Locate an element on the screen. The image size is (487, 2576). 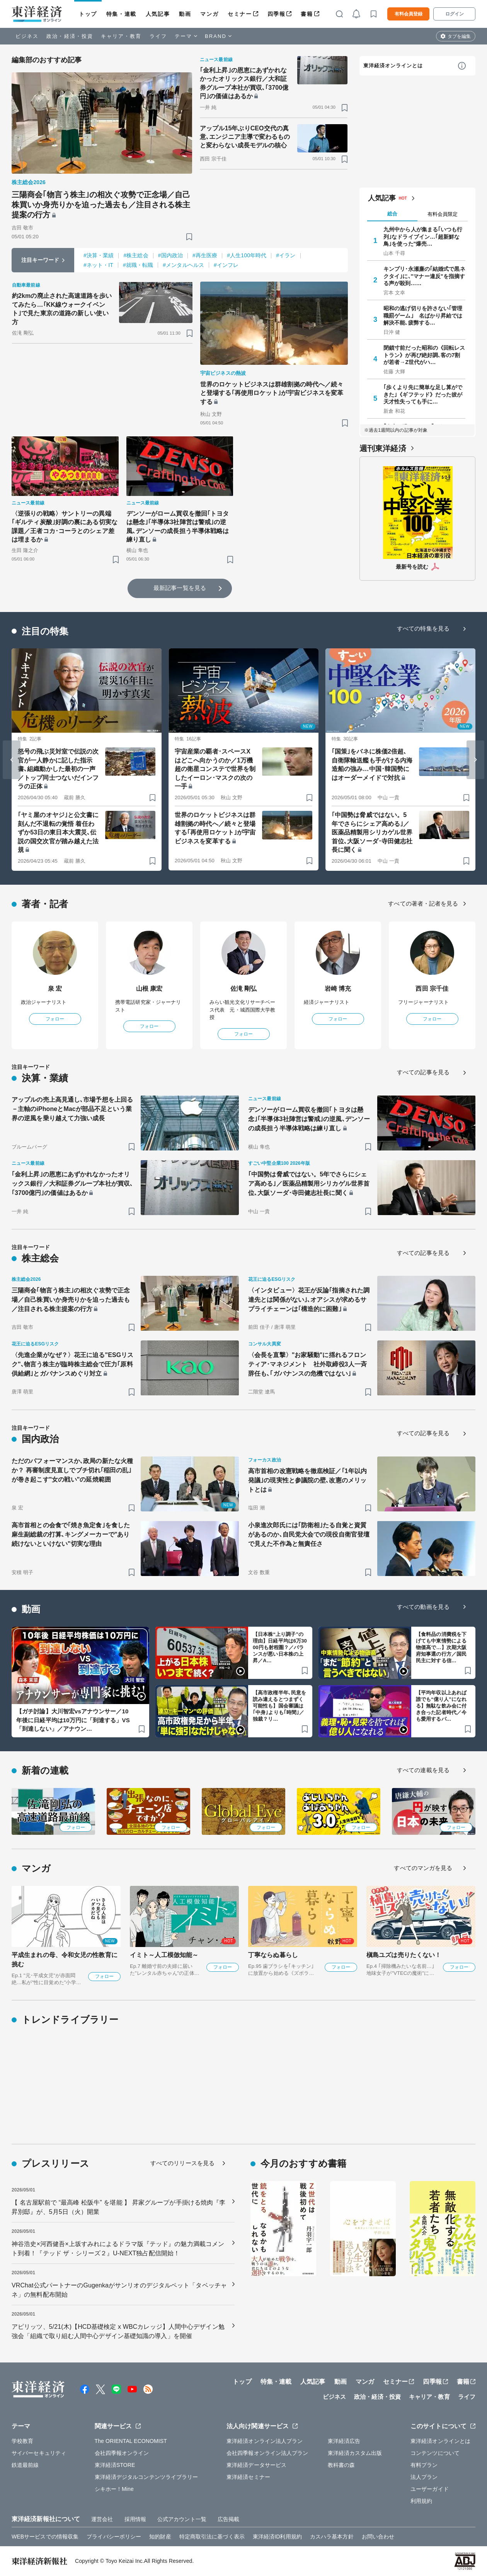
佐滝 剛弘 is located at coordinates (243, 988).